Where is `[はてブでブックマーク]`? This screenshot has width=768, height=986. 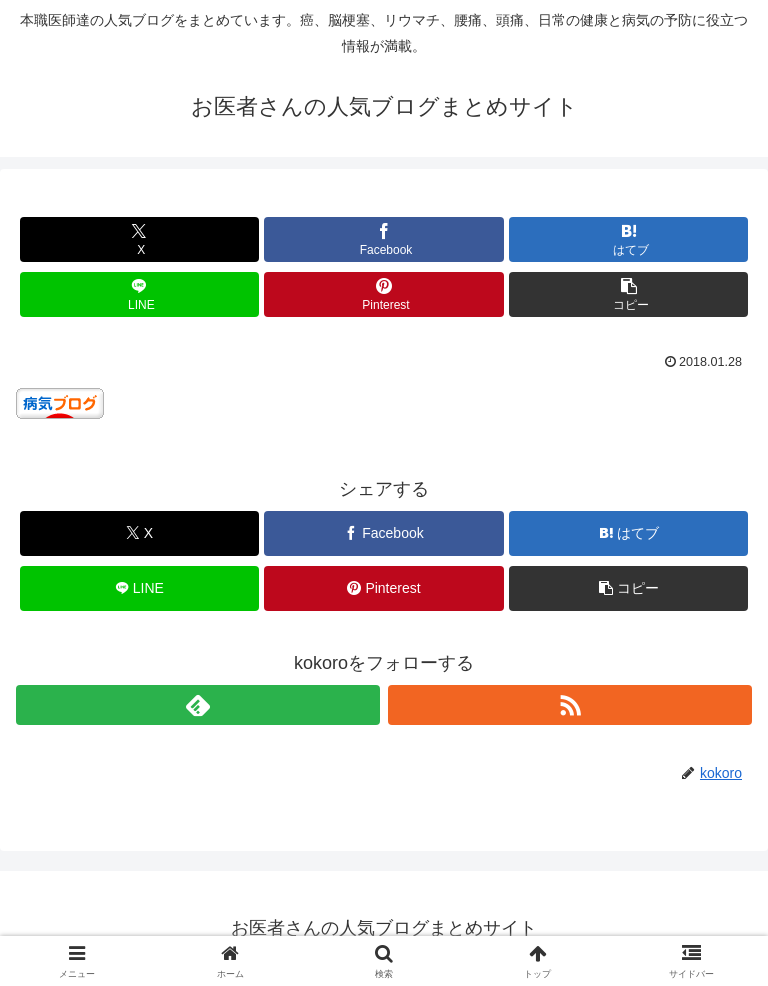 [はてブでブックマーク] is located at coordinates (628, 239).